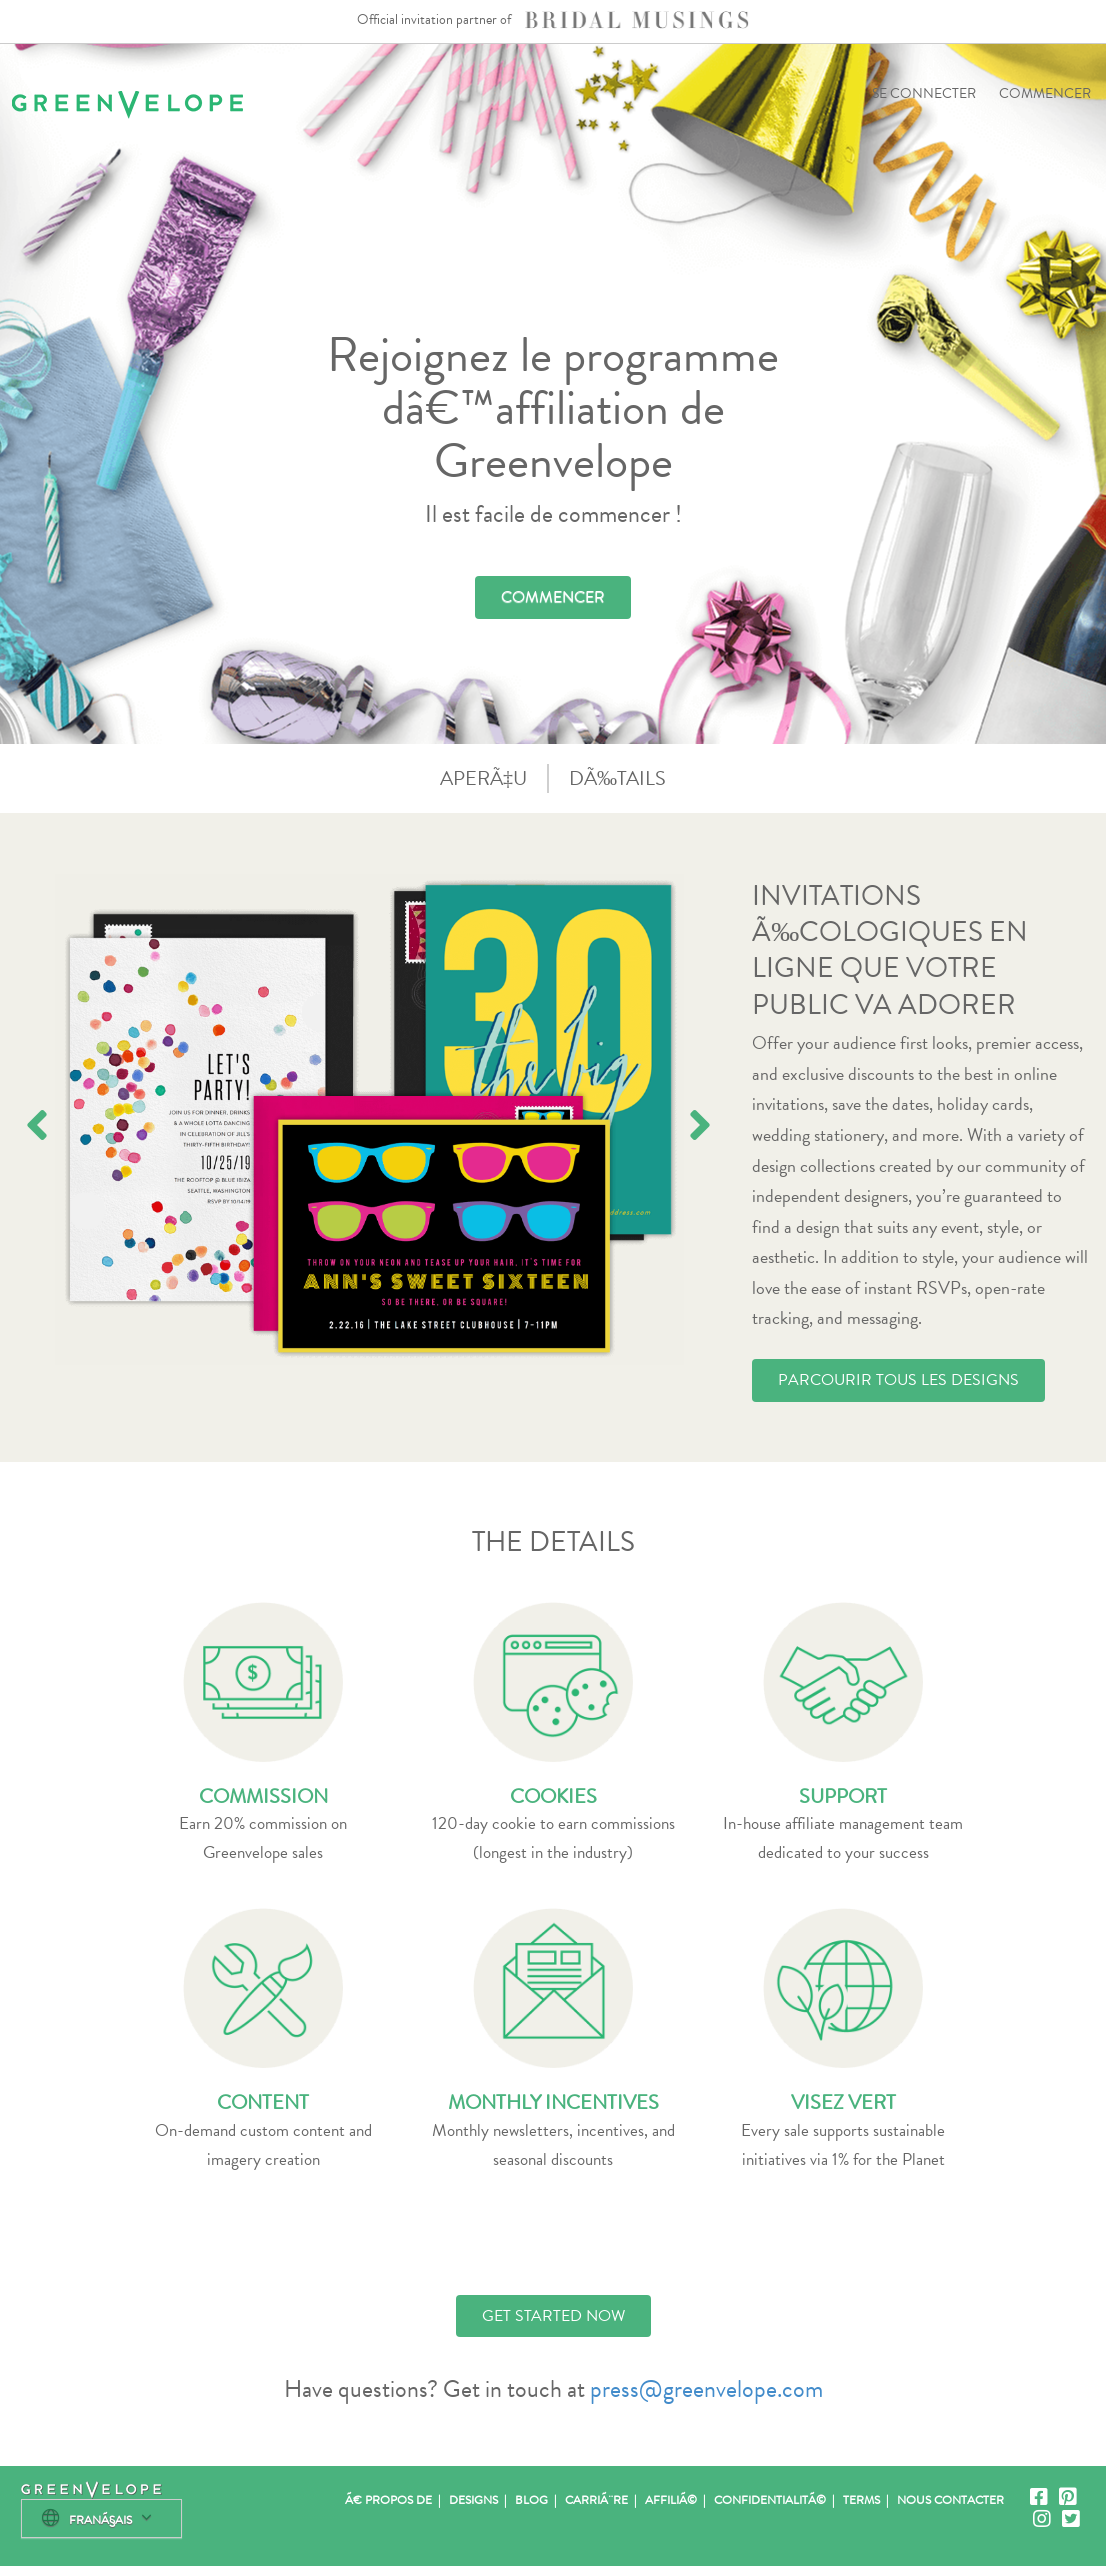 The image size is (1106, 2566). I want to click on AffiliÃ©, so click(671, 2500).